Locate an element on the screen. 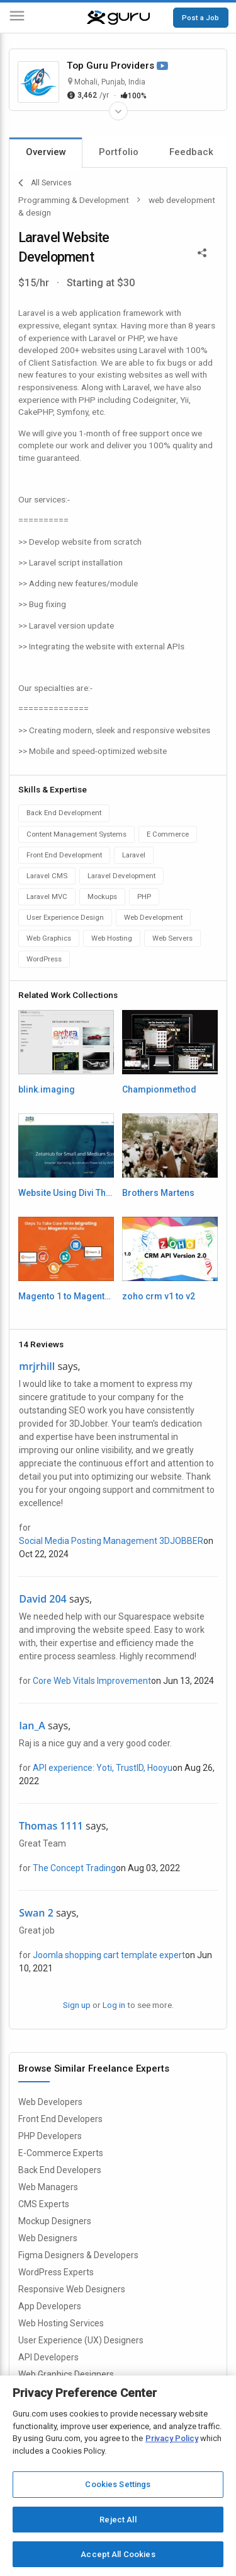  Reject All is located at coordinates (117, 2519).